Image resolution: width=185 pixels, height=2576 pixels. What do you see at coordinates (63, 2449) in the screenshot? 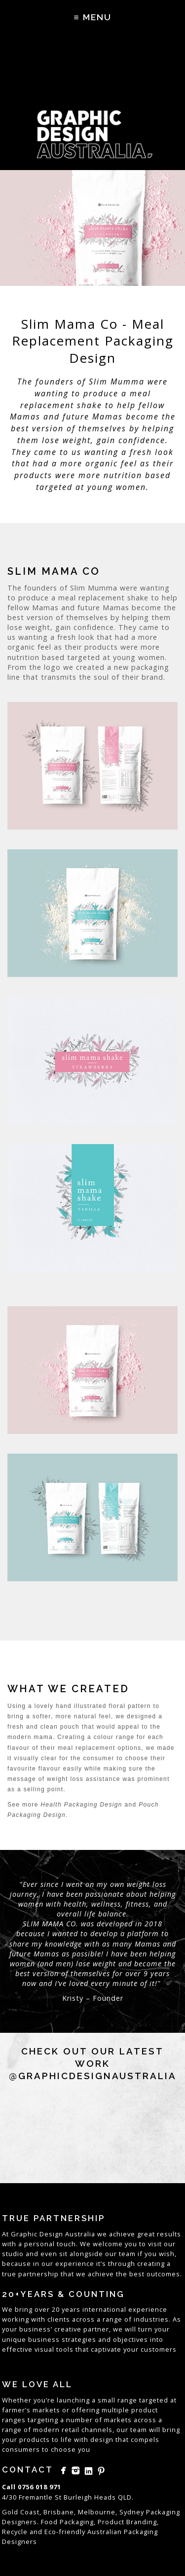
I see `choose` at bounding box center [63, 2449].